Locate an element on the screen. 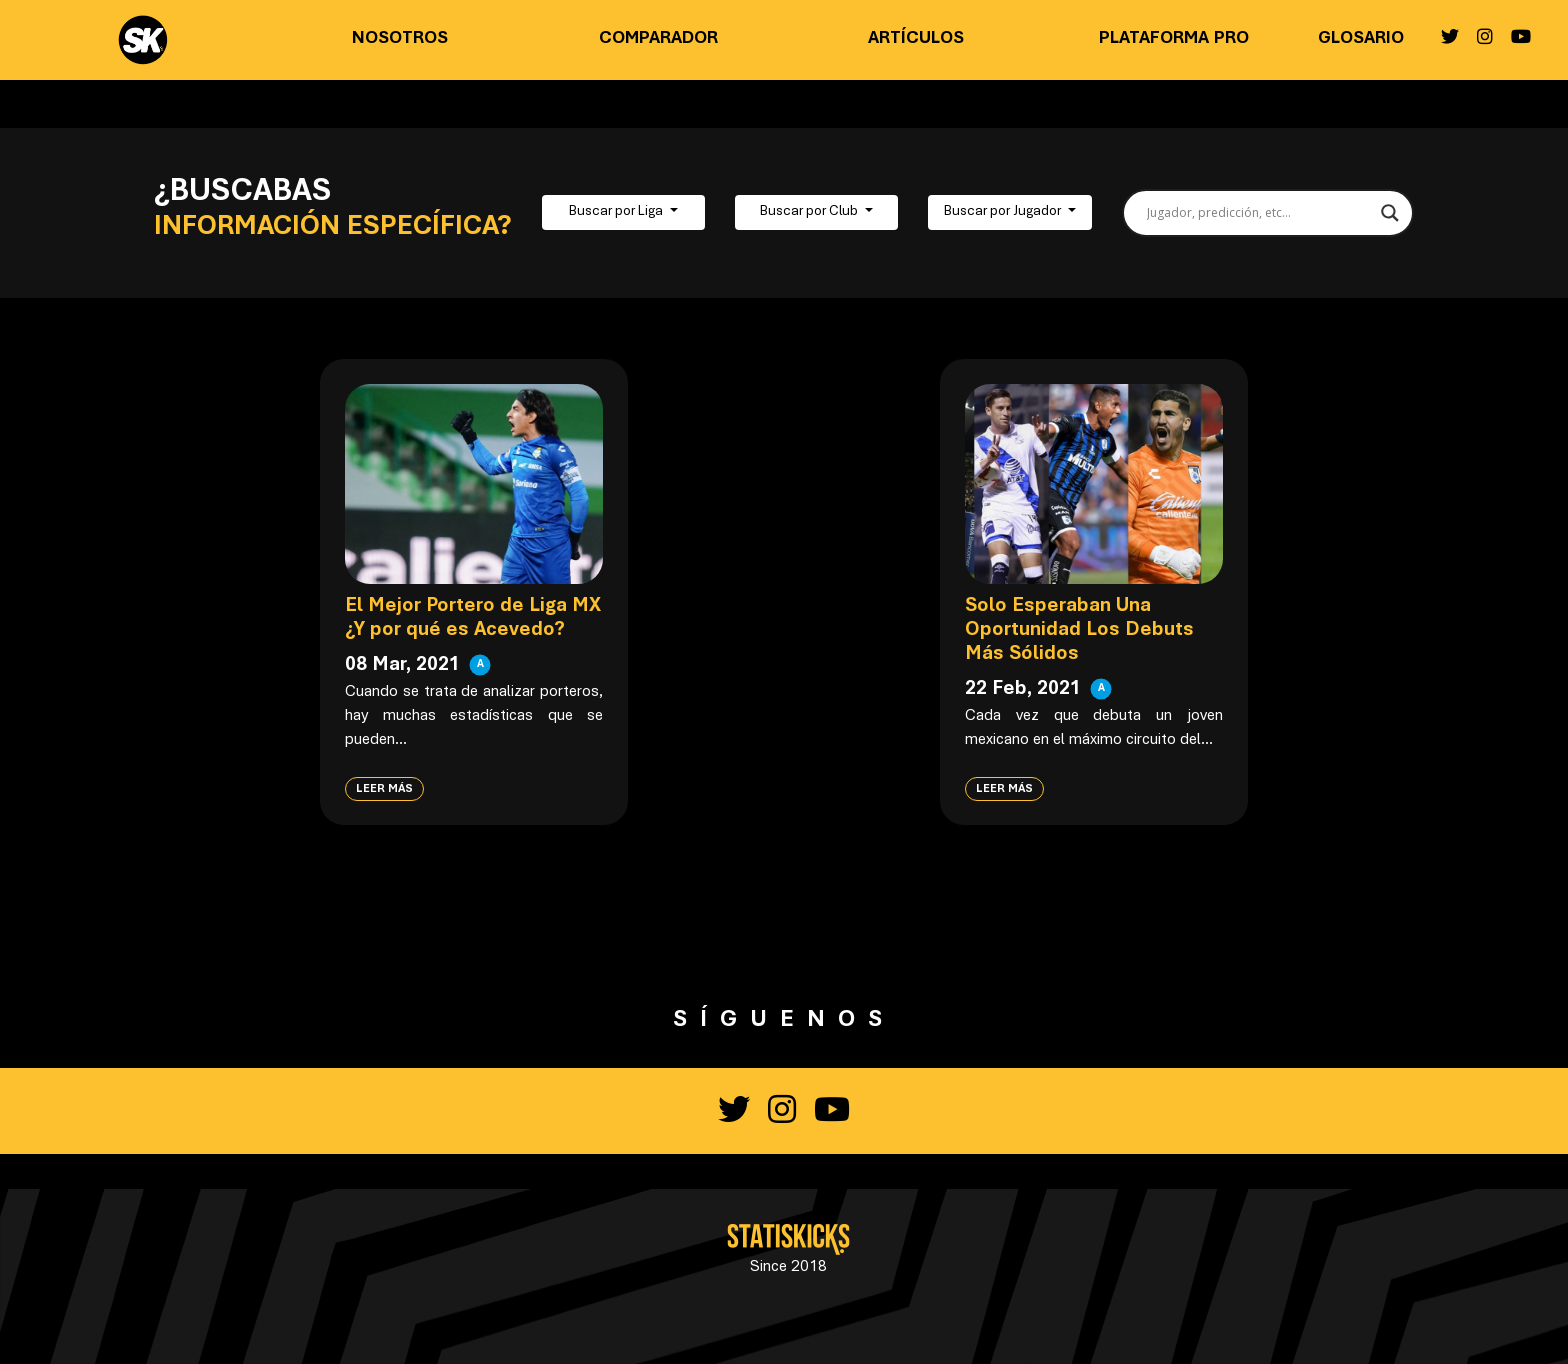 The image size is (1568, 1364). Plataforma PRO is located at coordinates (1174, 39).